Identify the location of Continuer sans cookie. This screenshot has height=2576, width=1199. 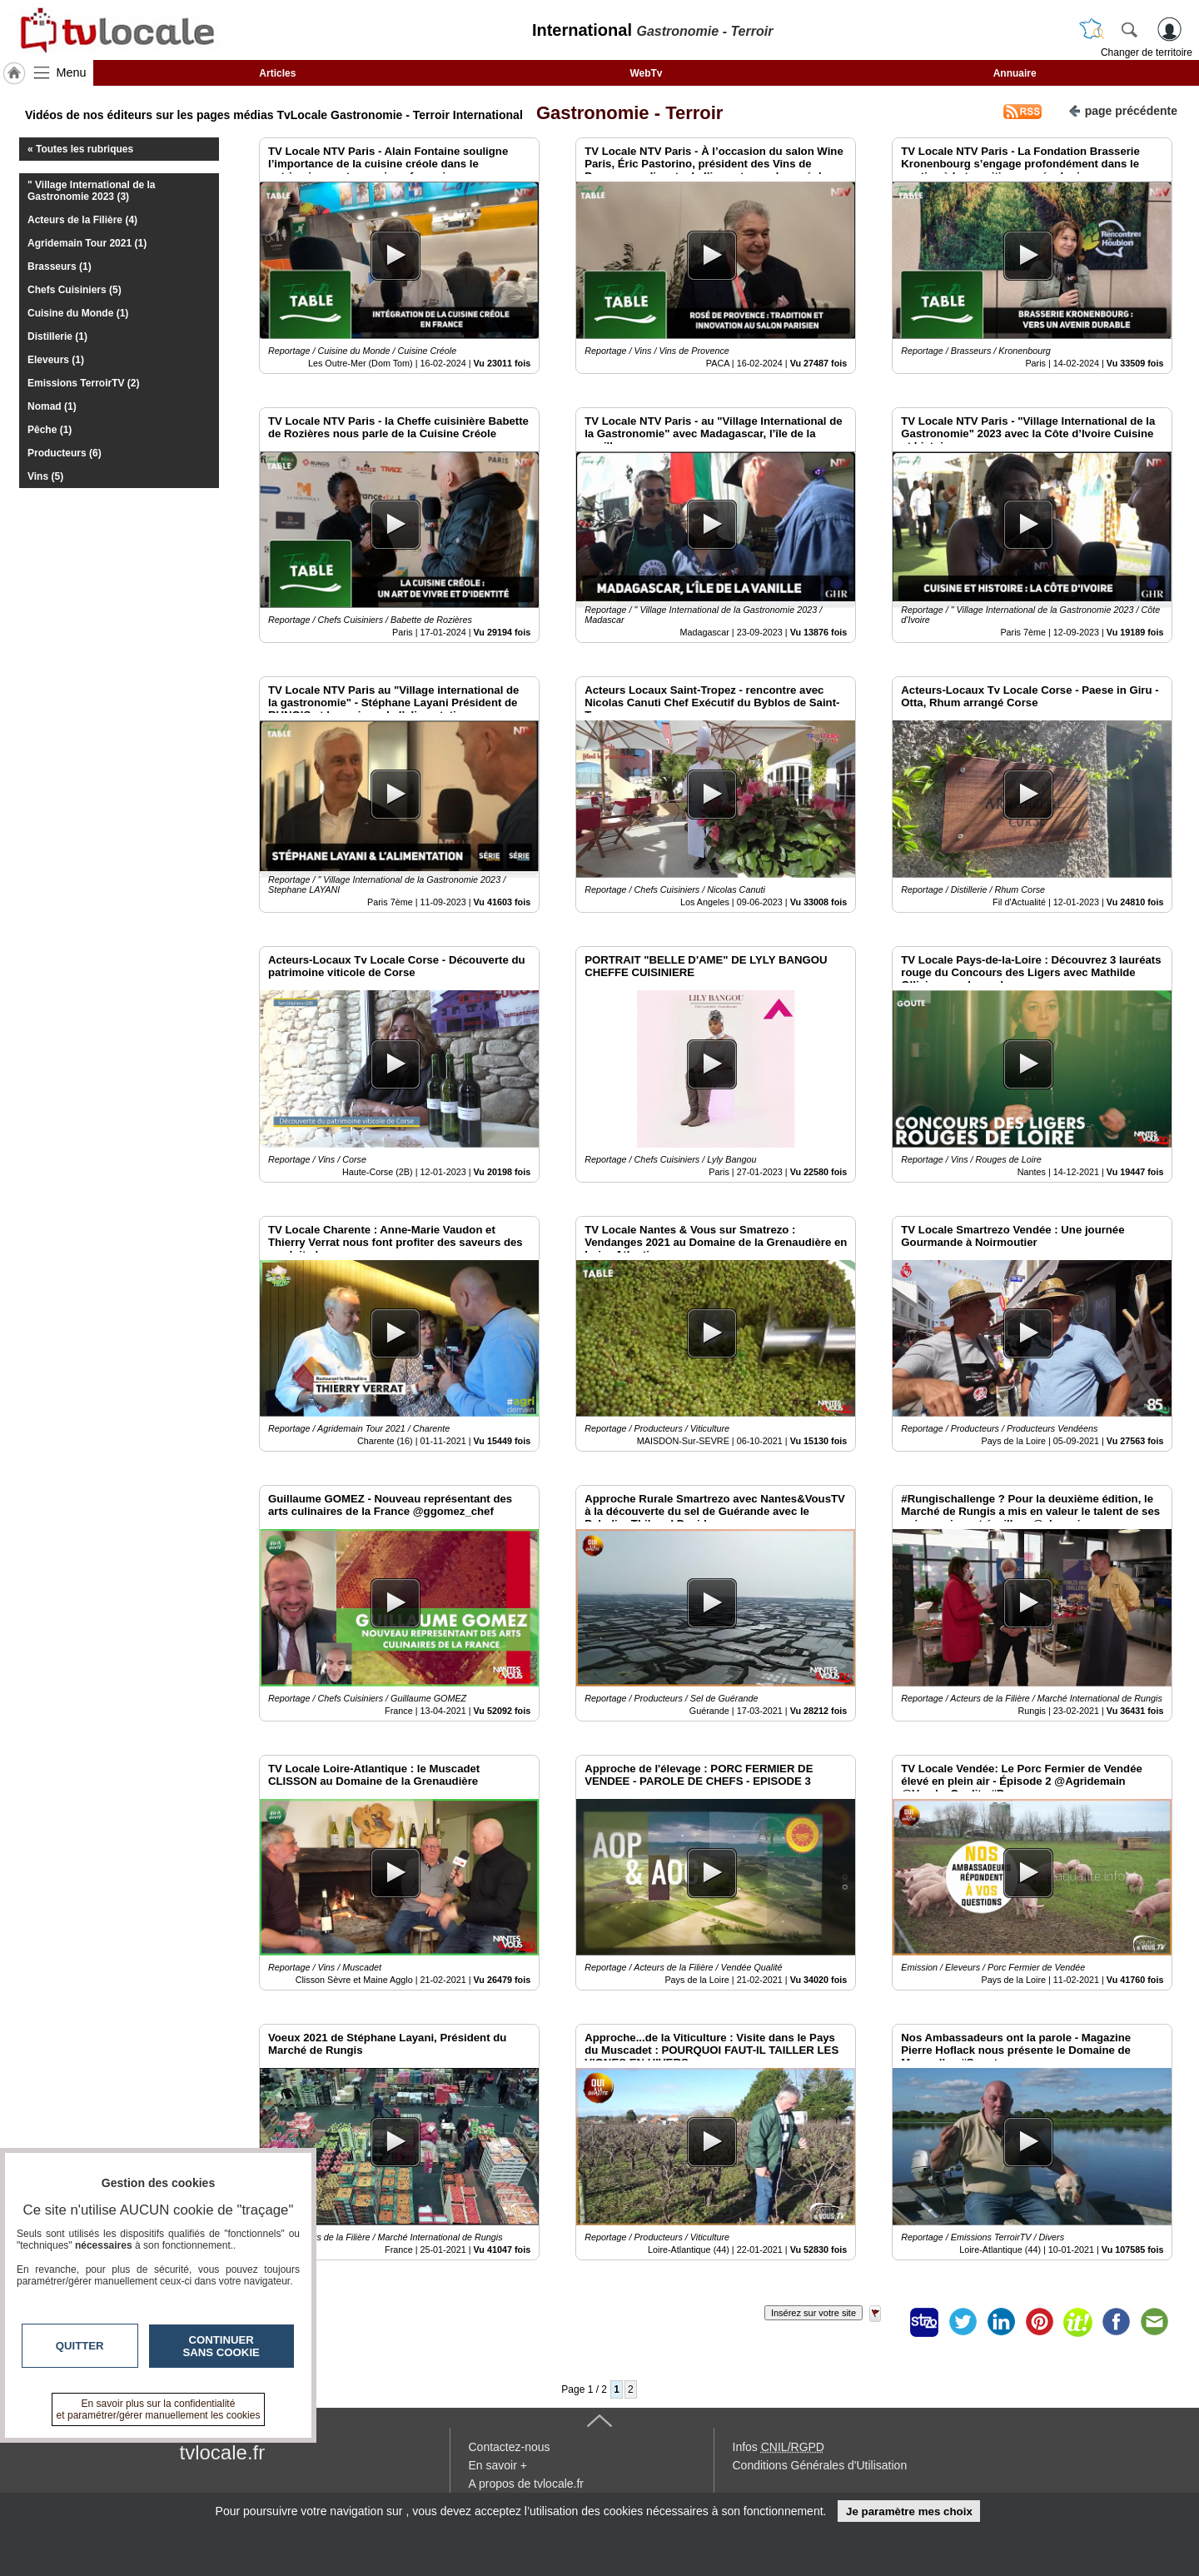
(221, 2346).